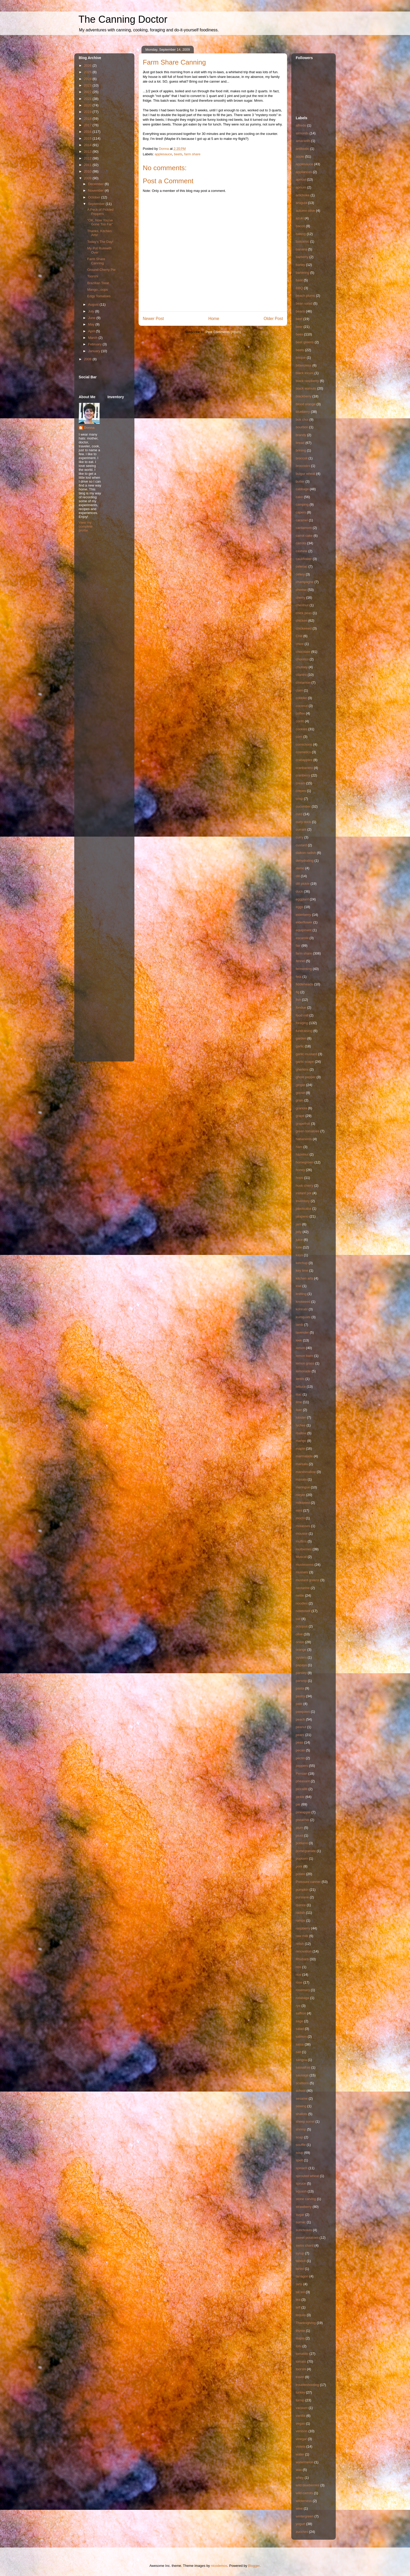  What do you see at coordinates (304, 1549) in the screenshot?
I see `mulberries` at bounding box center [304, 1549].